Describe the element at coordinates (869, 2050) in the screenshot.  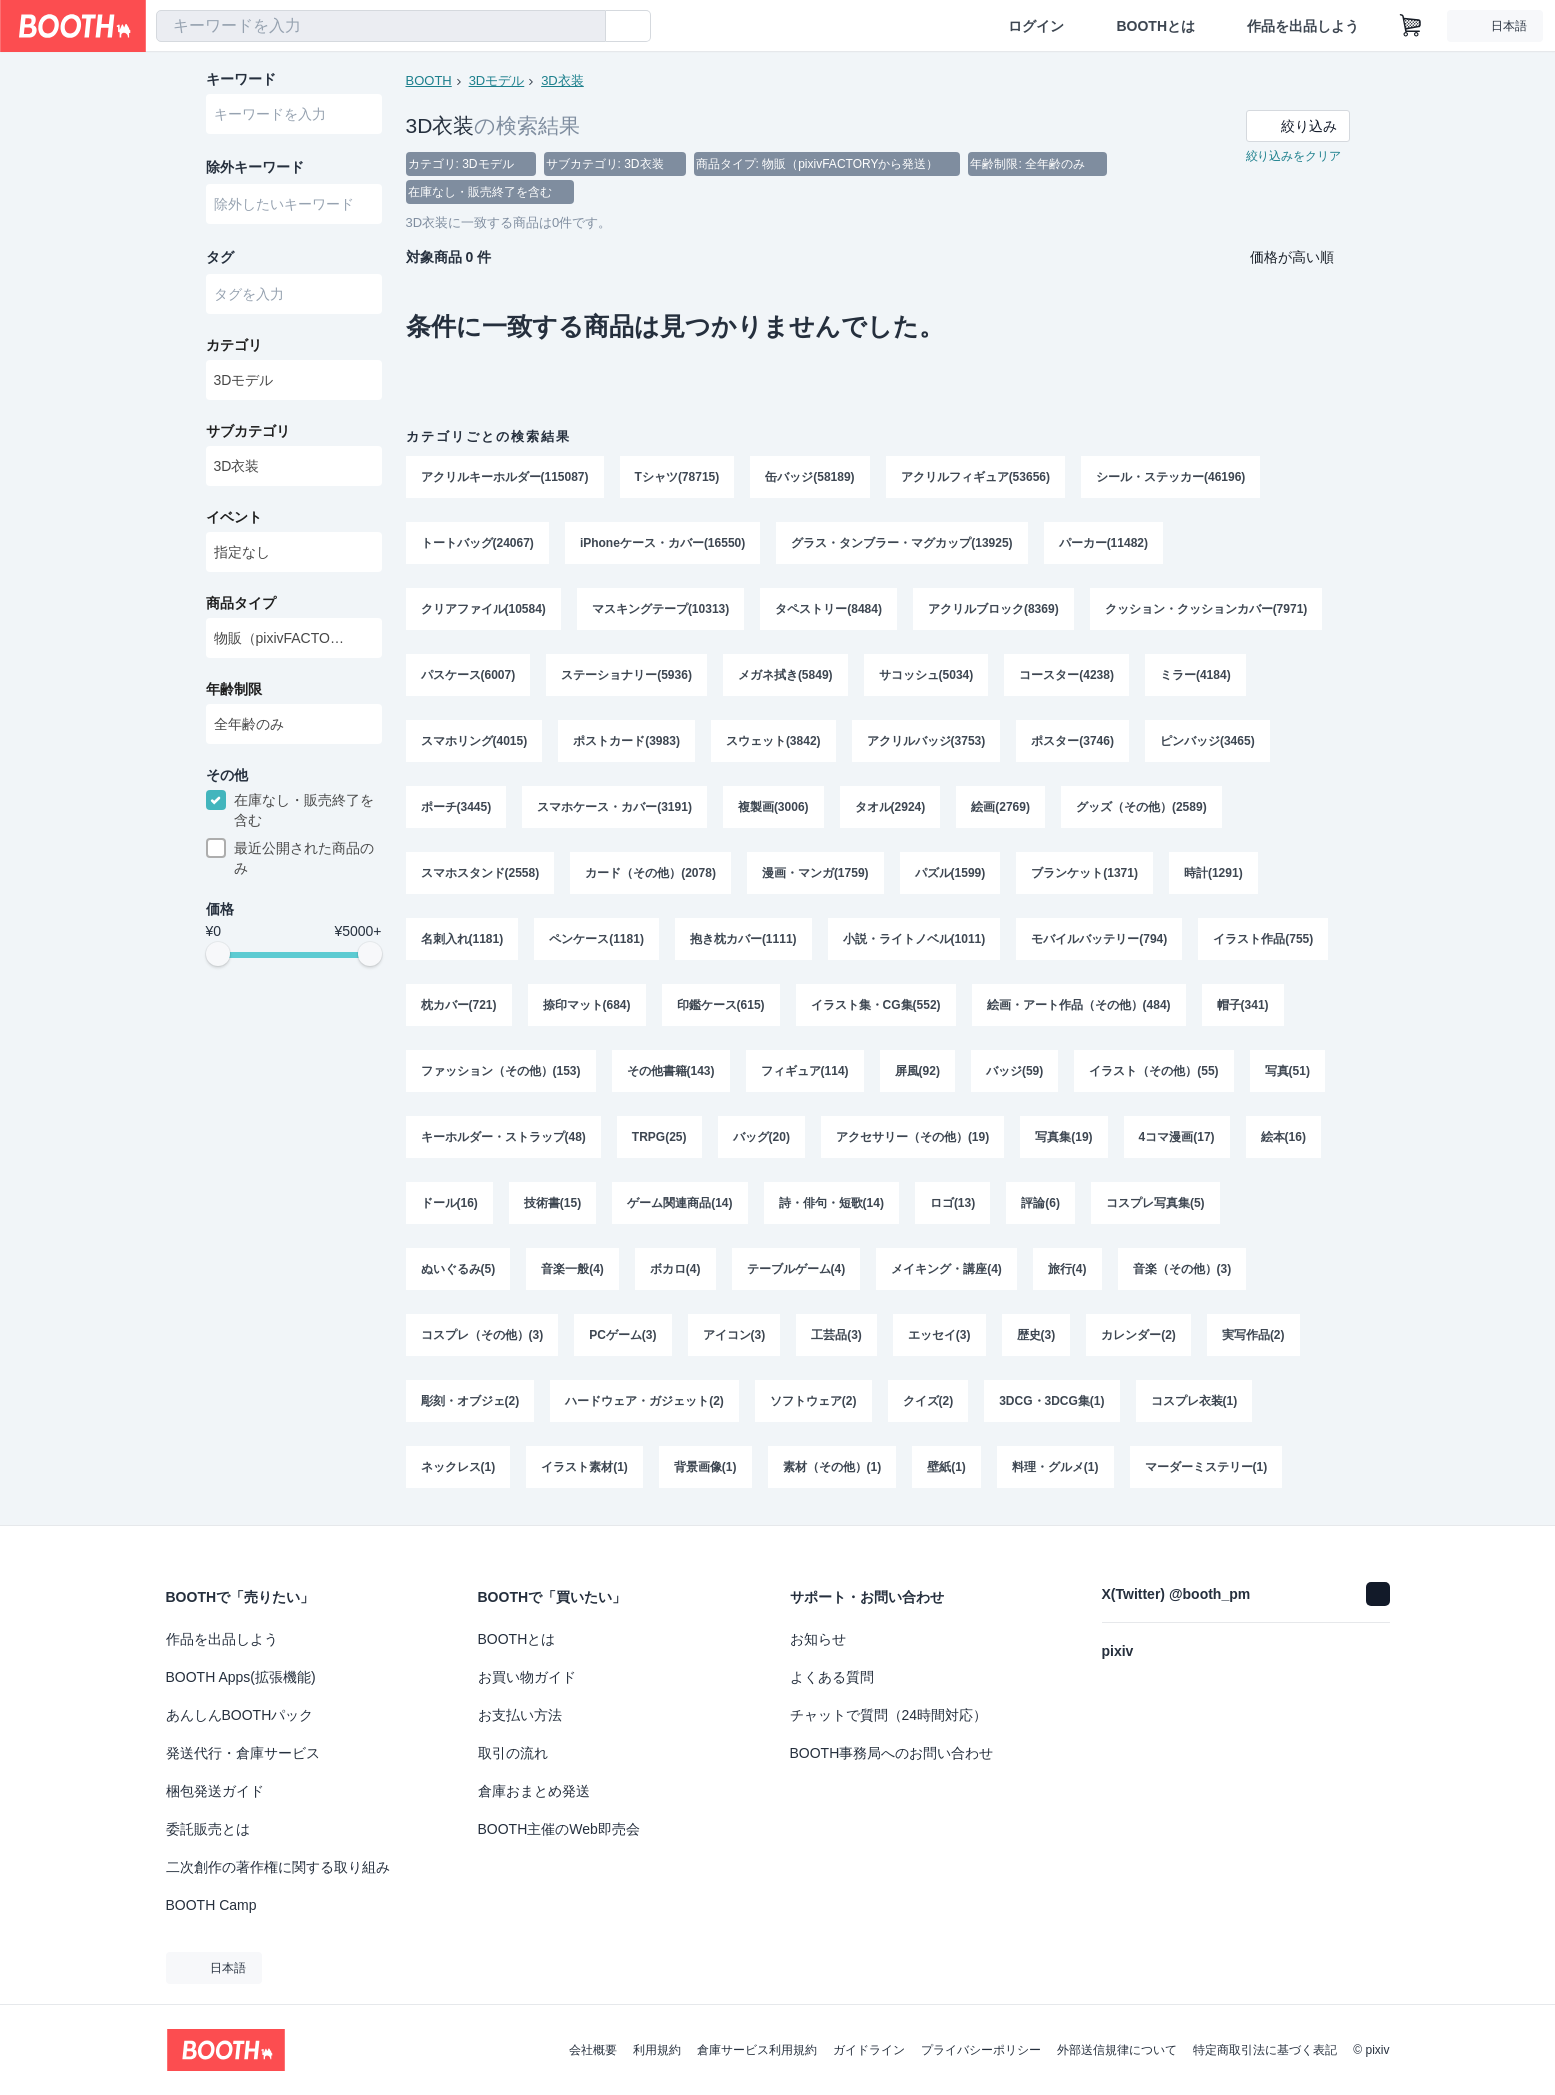
I see `ガイドライン` at that location.